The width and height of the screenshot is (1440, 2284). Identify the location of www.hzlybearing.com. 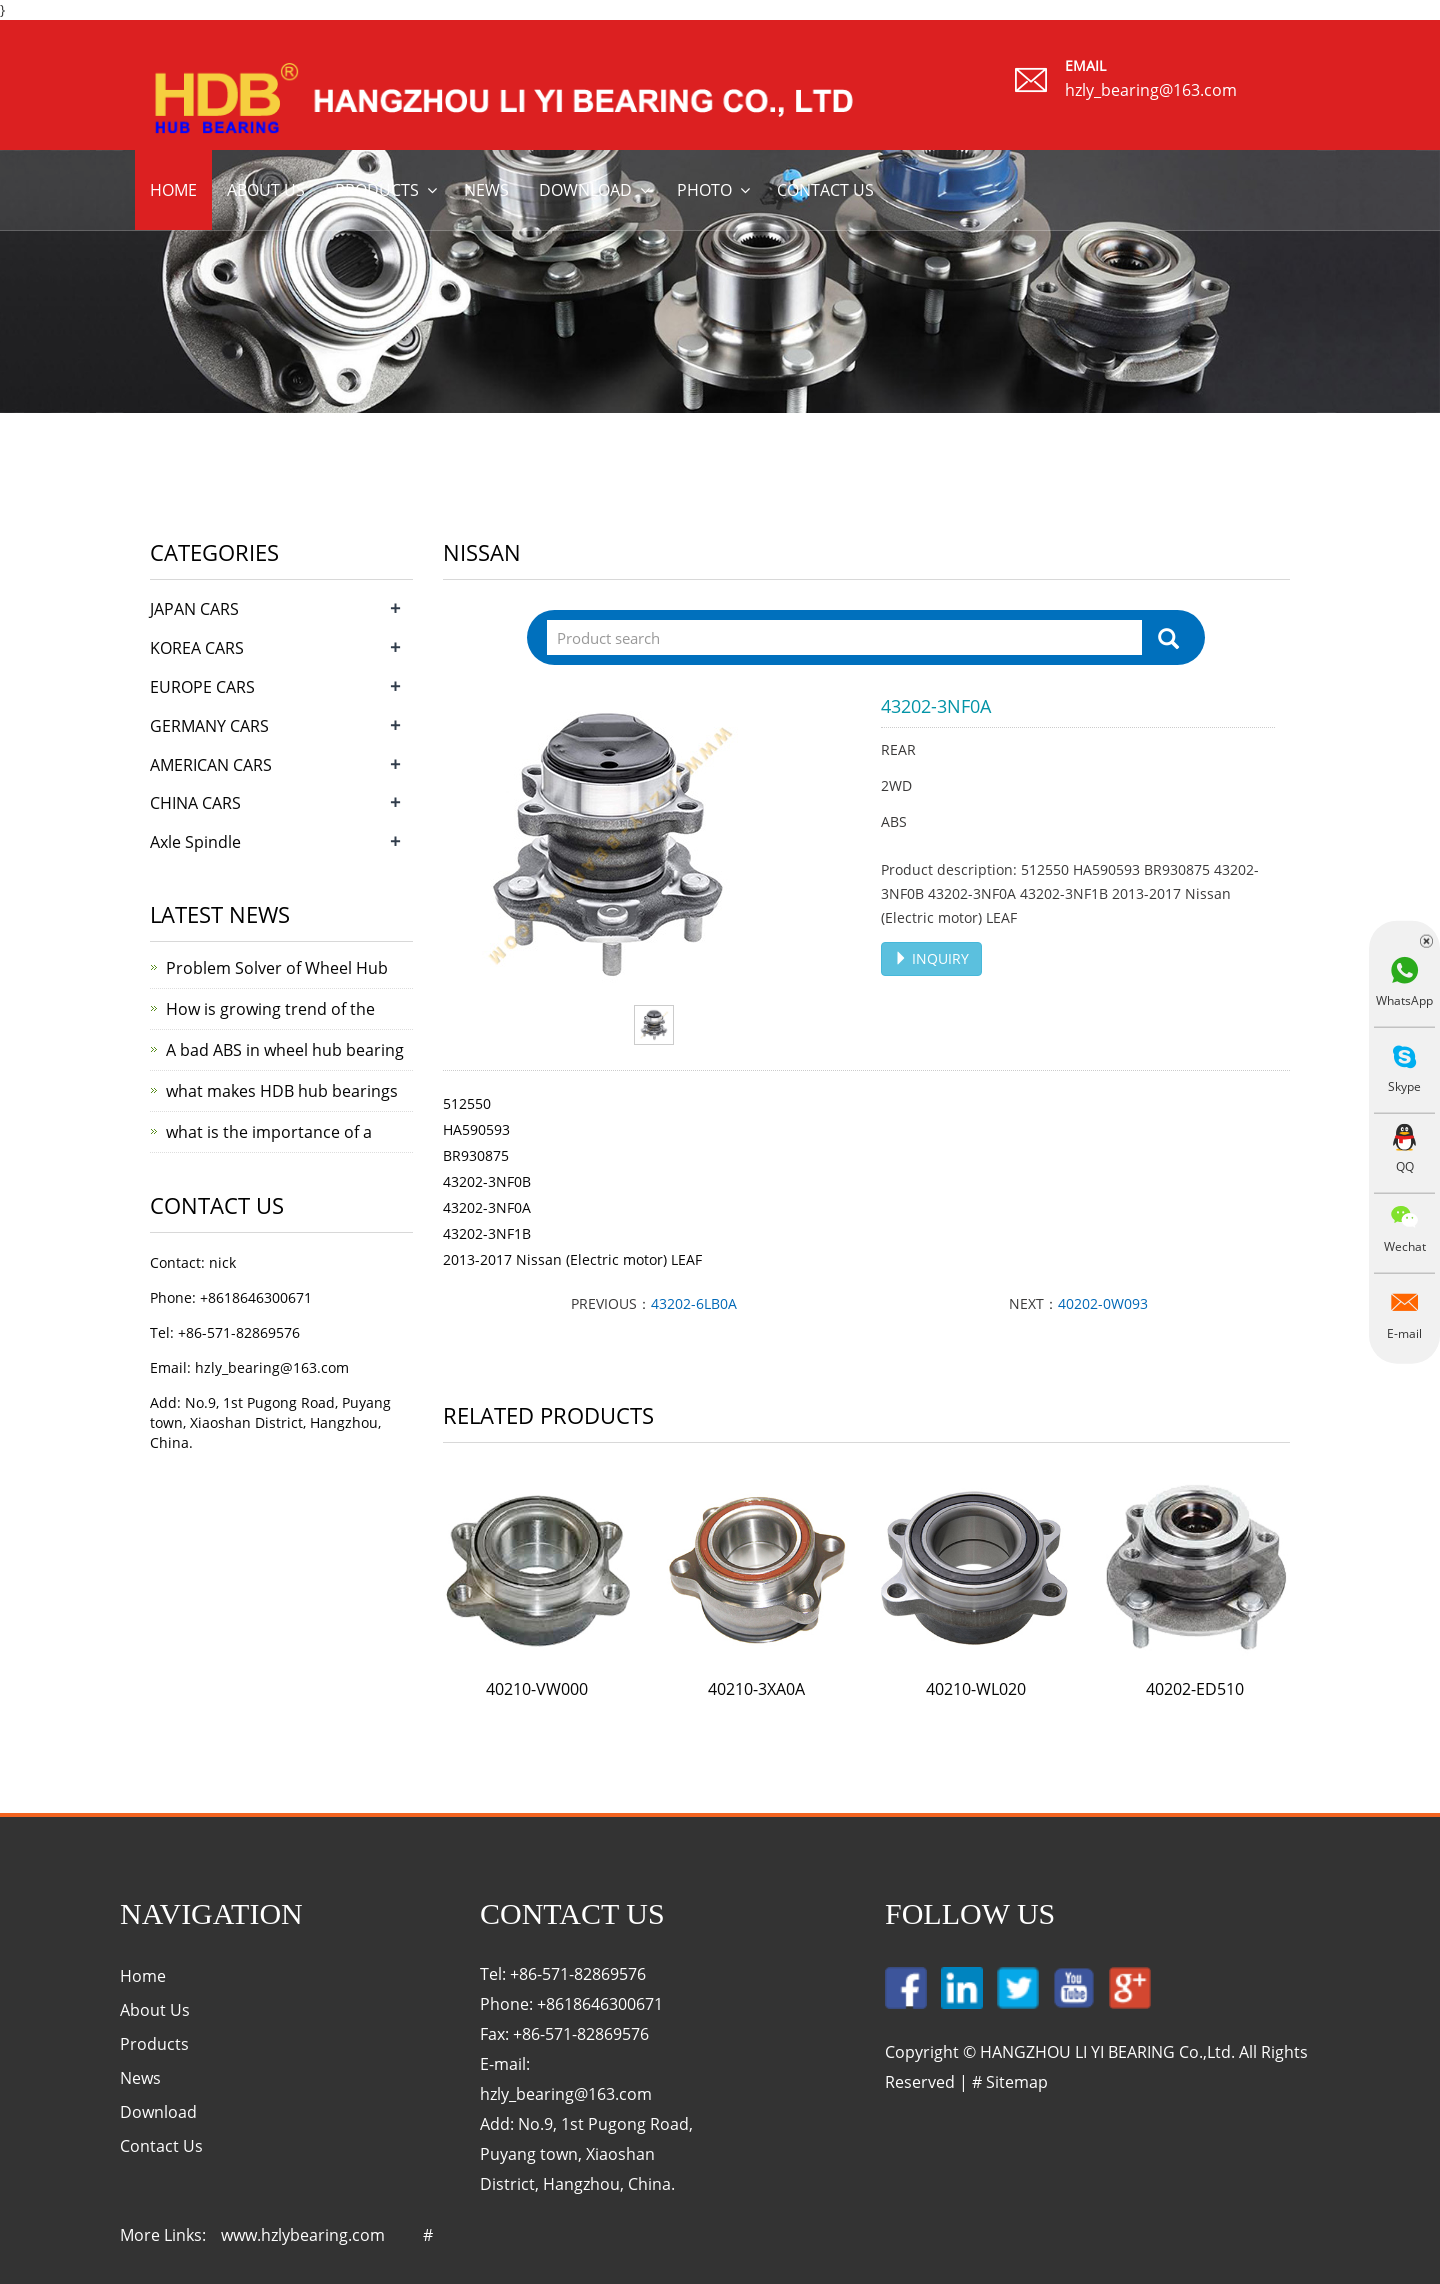
(303, 2235).